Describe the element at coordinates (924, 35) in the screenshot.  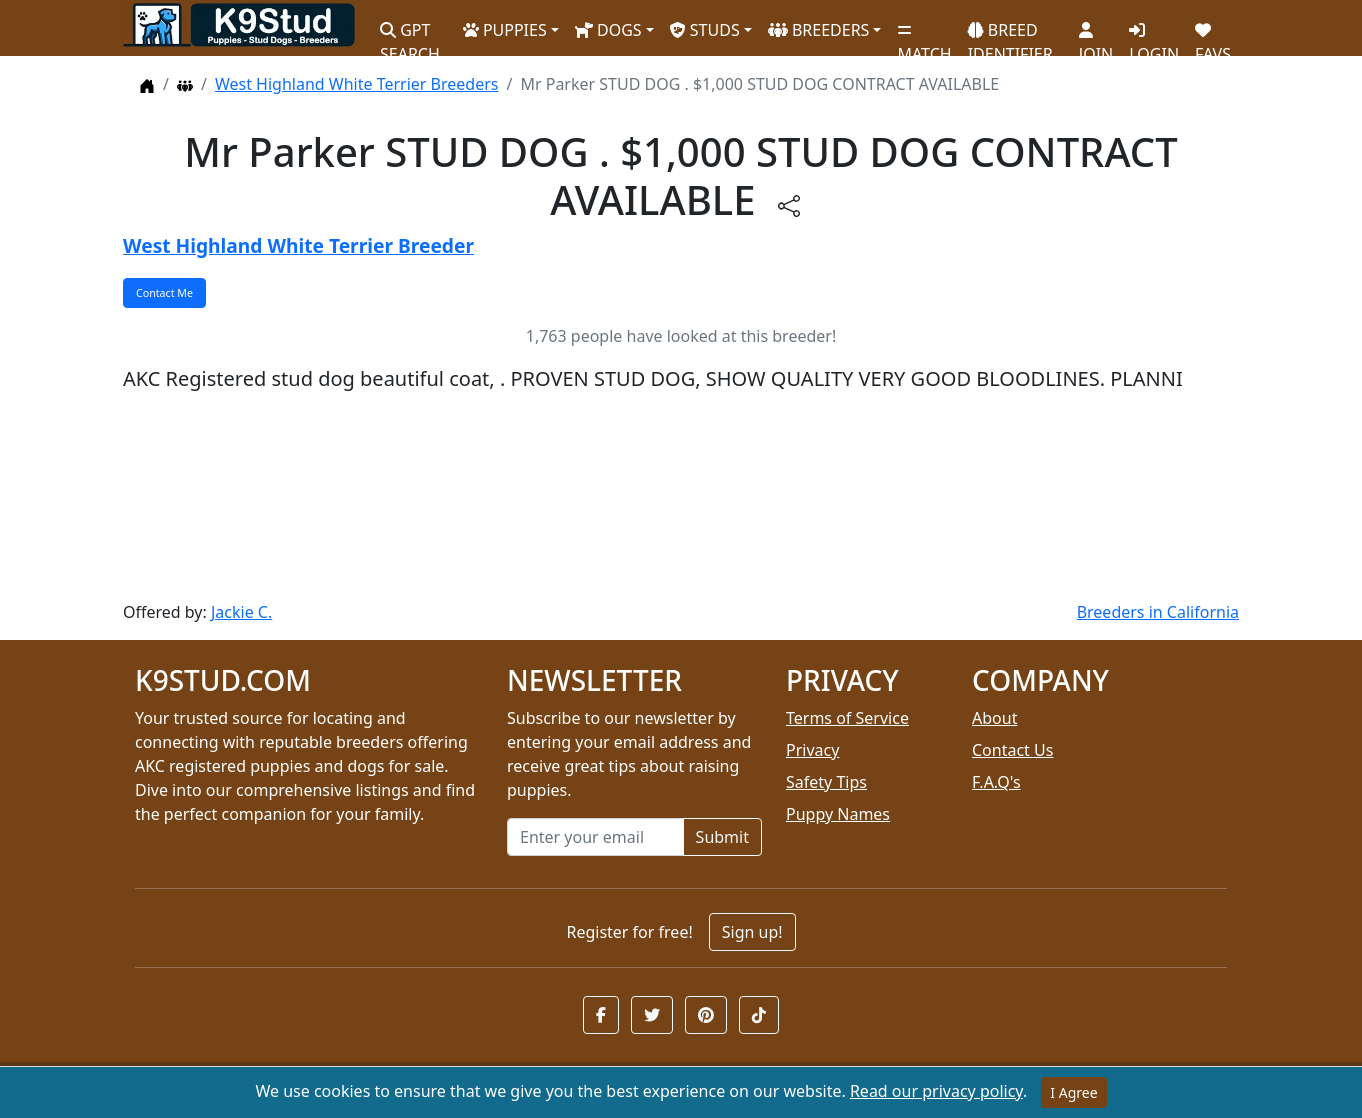
I see `MATCH` at that location.